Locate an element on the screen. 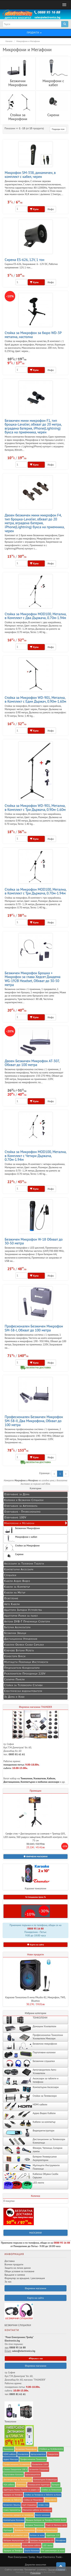 This screenshot has width=71, height=2576. mp3 Слушалки is located at coordinates (29, 2504).